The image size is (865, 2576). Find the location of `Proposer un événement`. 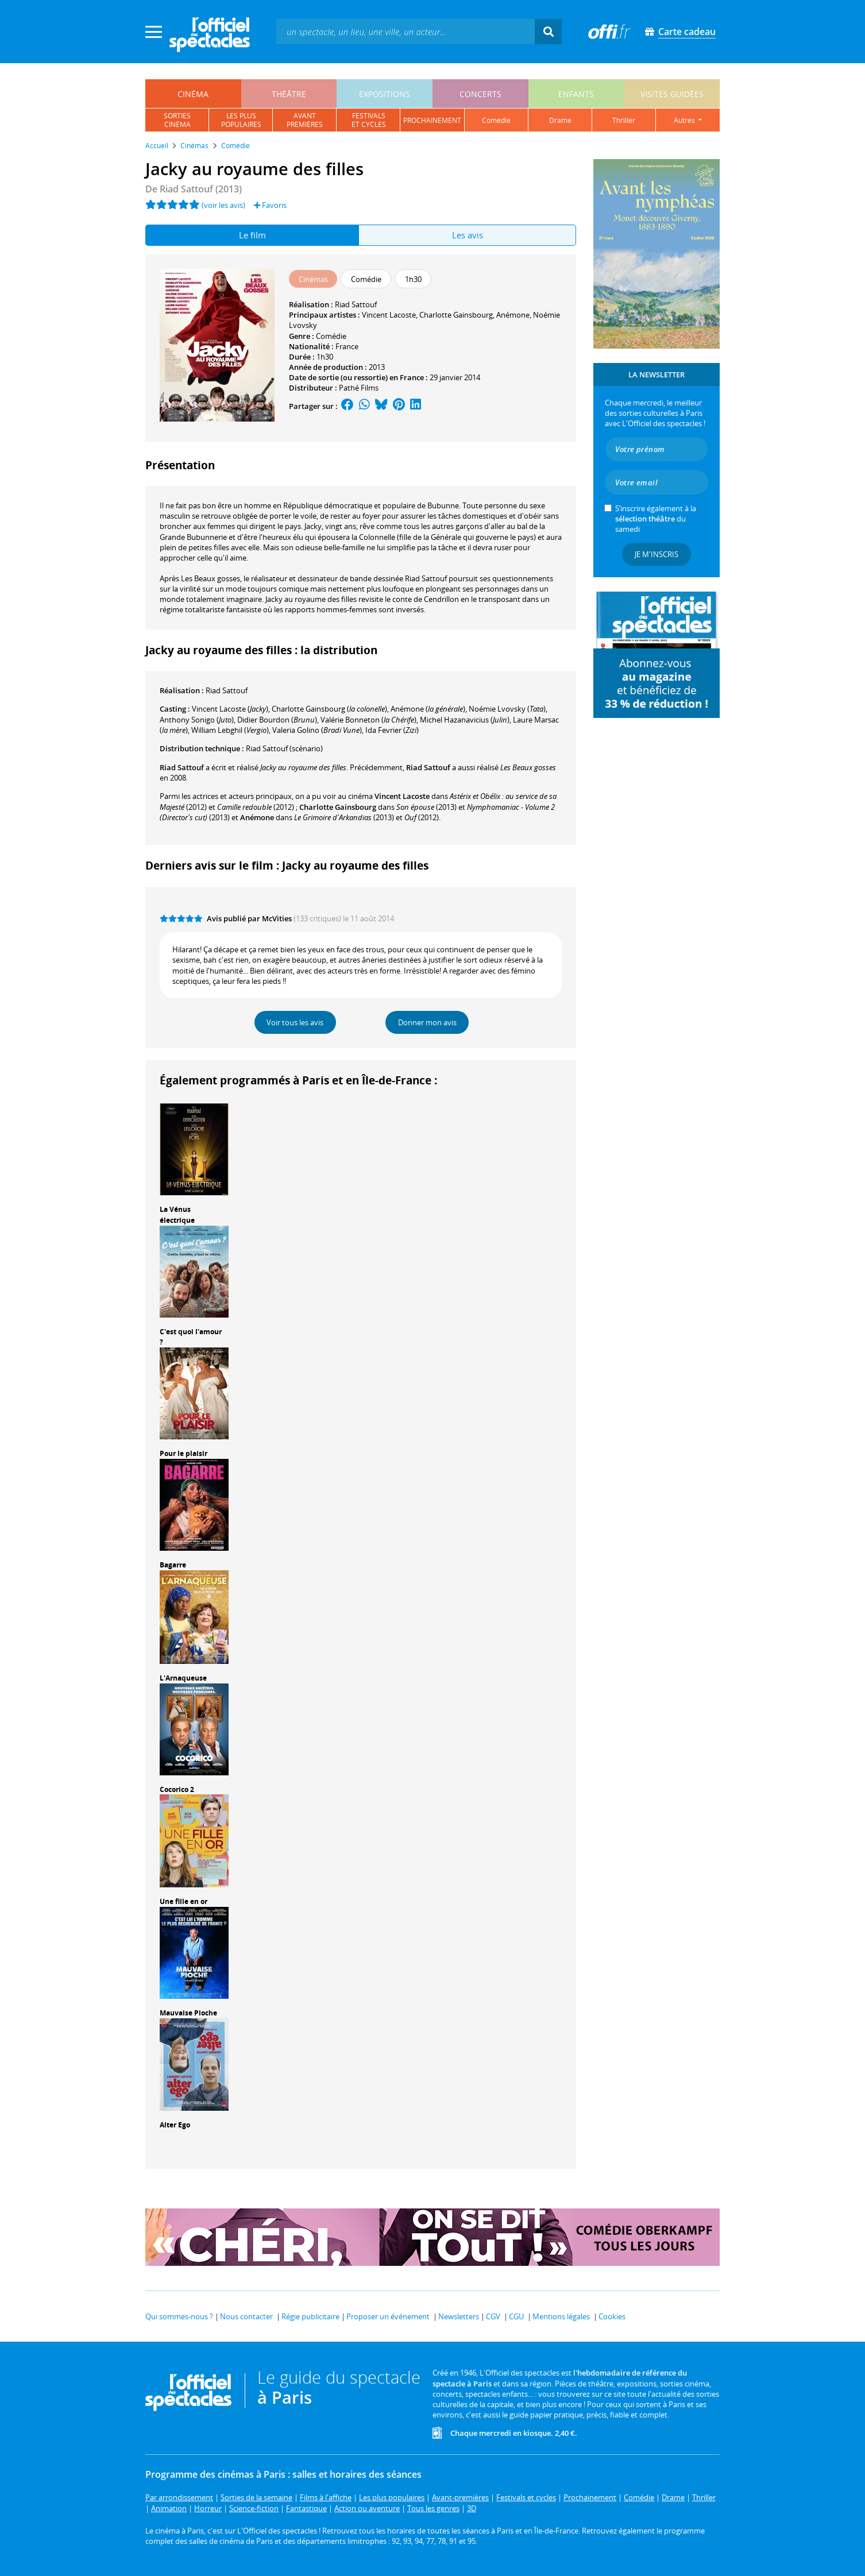

Proposer un événement is located at coordinates (388, 2316).